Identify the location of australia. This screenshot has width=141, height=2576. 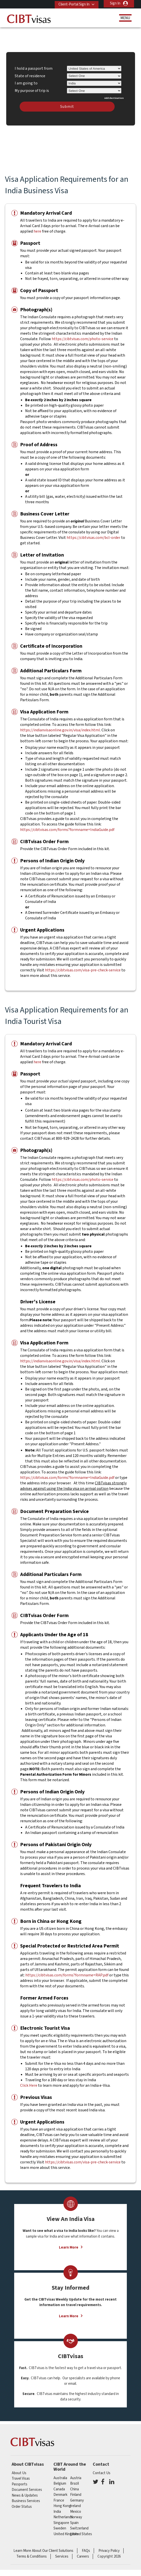
(60, 2478).